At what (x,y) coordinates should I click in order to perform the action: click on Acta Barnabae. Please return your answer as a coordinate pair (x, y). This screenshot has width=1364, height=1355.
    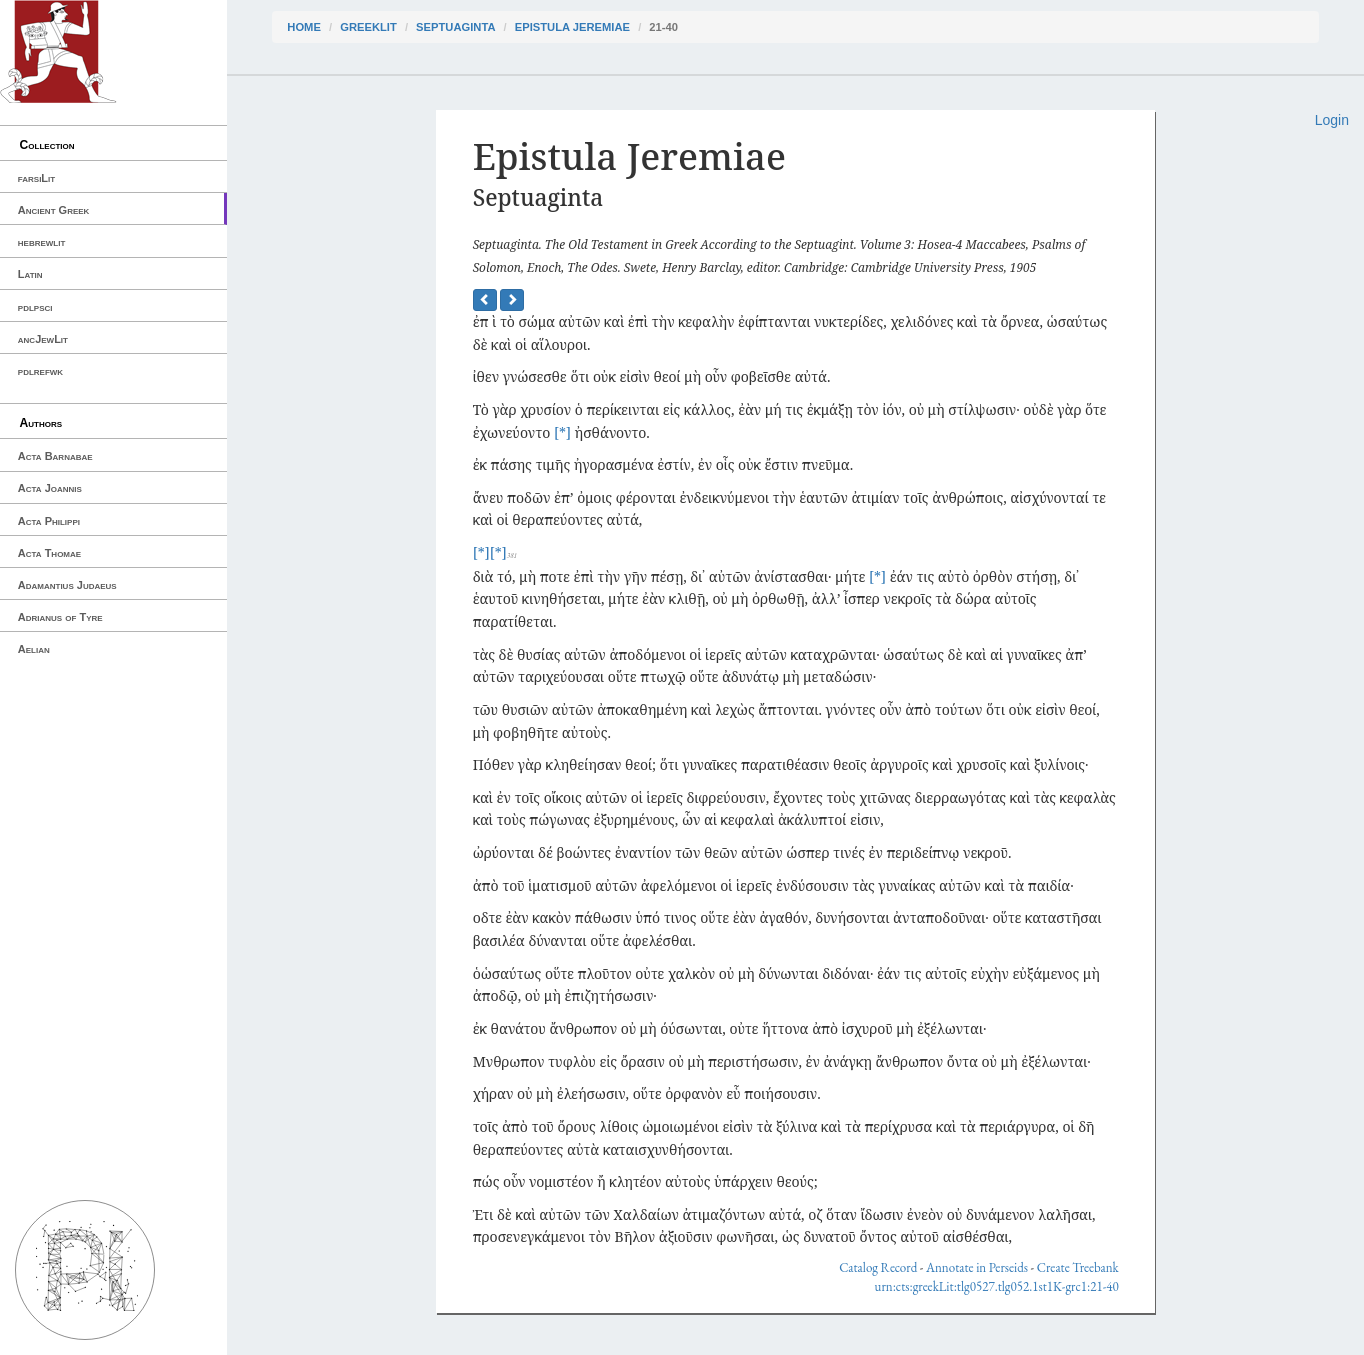
    Looking at the image, I should click on (55, 456).